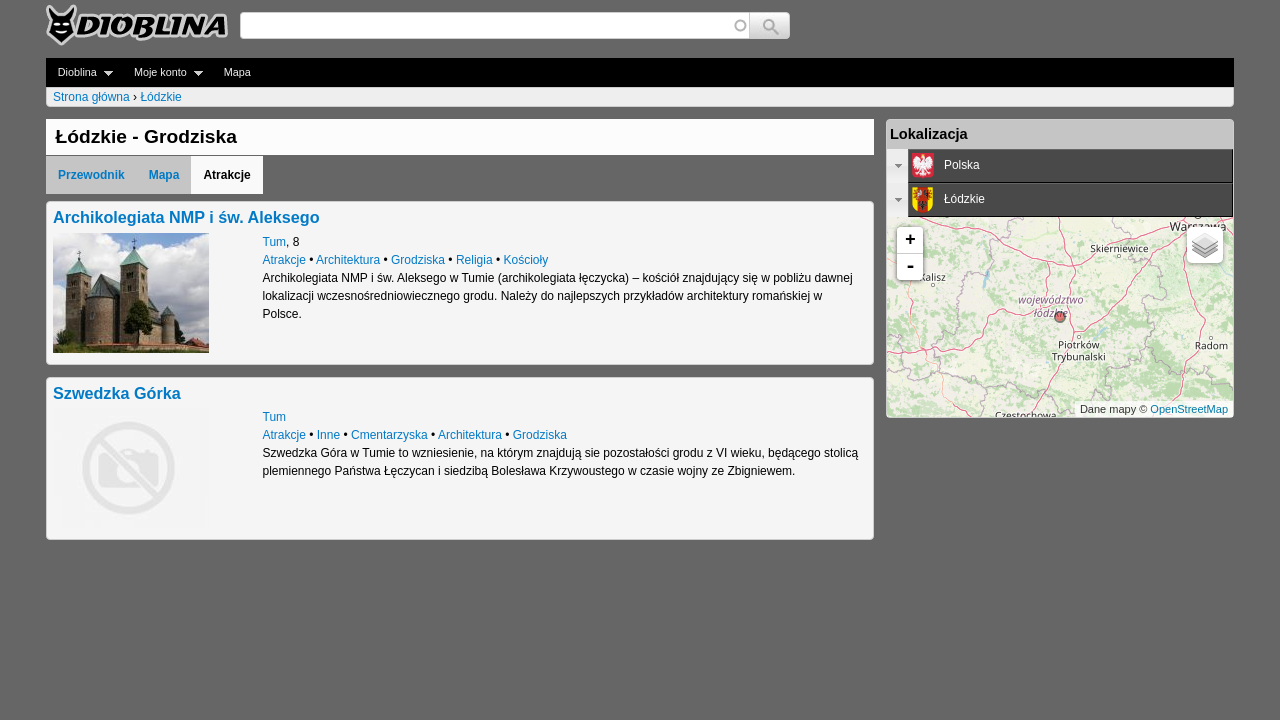  Describe the element at coordinates (348, 260) in the screenshot. I see `Architektura` at that location.